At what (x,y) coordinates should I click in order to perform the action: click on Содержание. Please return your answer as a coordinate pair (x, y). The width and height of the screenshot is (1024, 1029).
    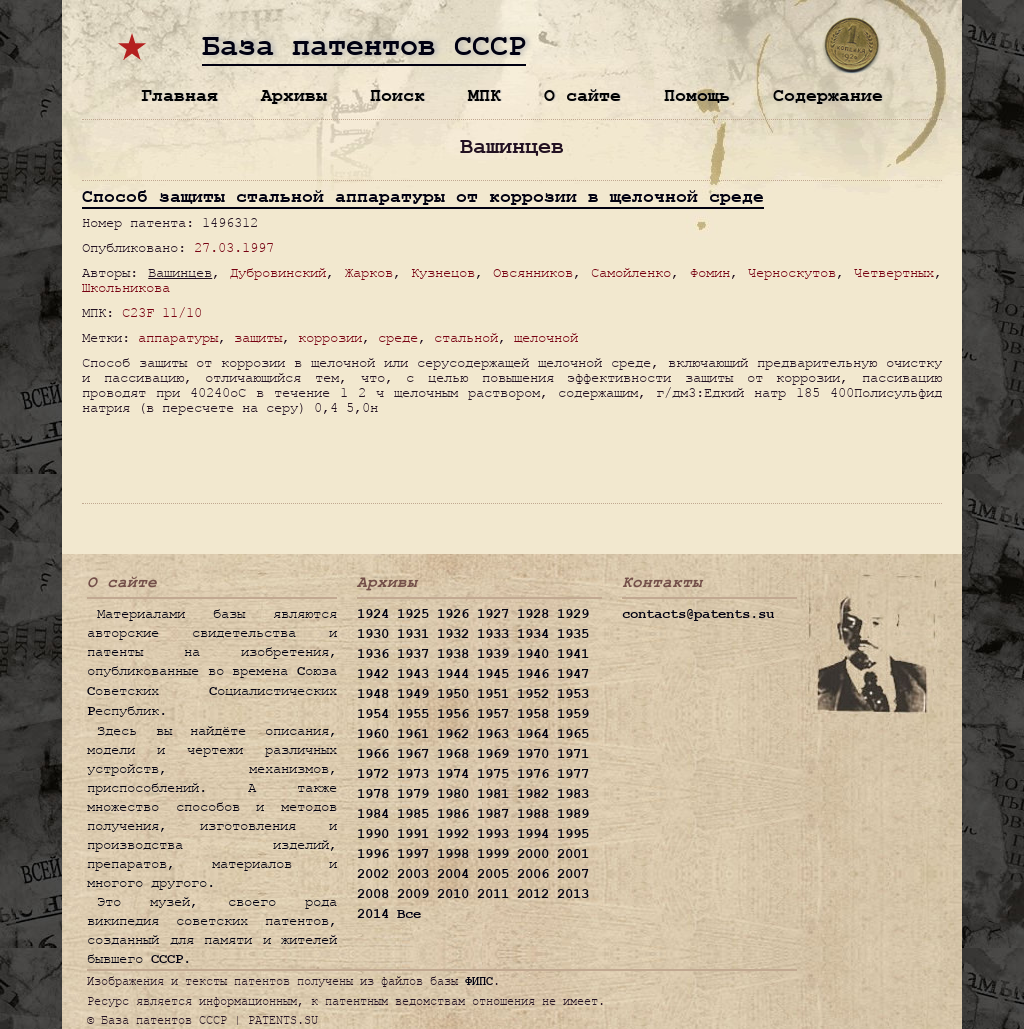
    Looking at the image, I should click on (828, 95).